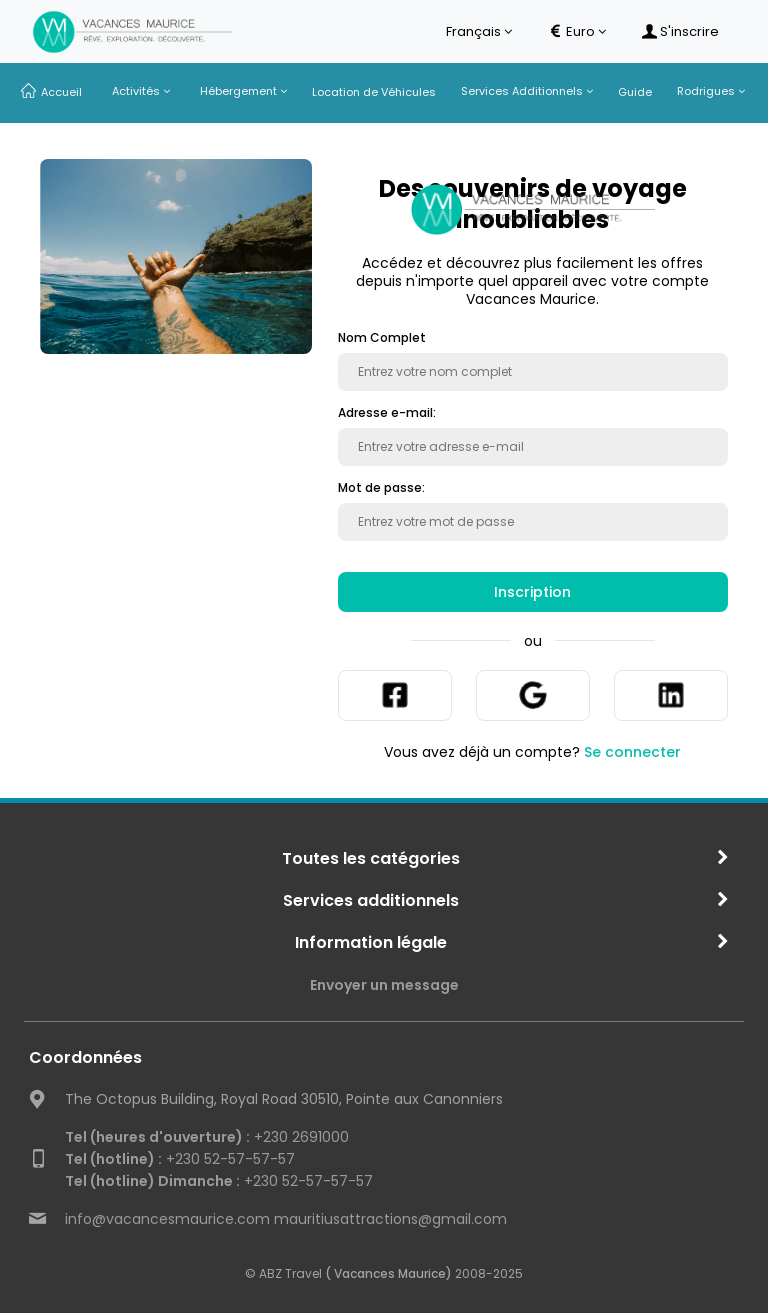  What do you see at coordinates (384, 985) in the screenshot?
I see `Envoyer un message` at bounding box center [384, 985].